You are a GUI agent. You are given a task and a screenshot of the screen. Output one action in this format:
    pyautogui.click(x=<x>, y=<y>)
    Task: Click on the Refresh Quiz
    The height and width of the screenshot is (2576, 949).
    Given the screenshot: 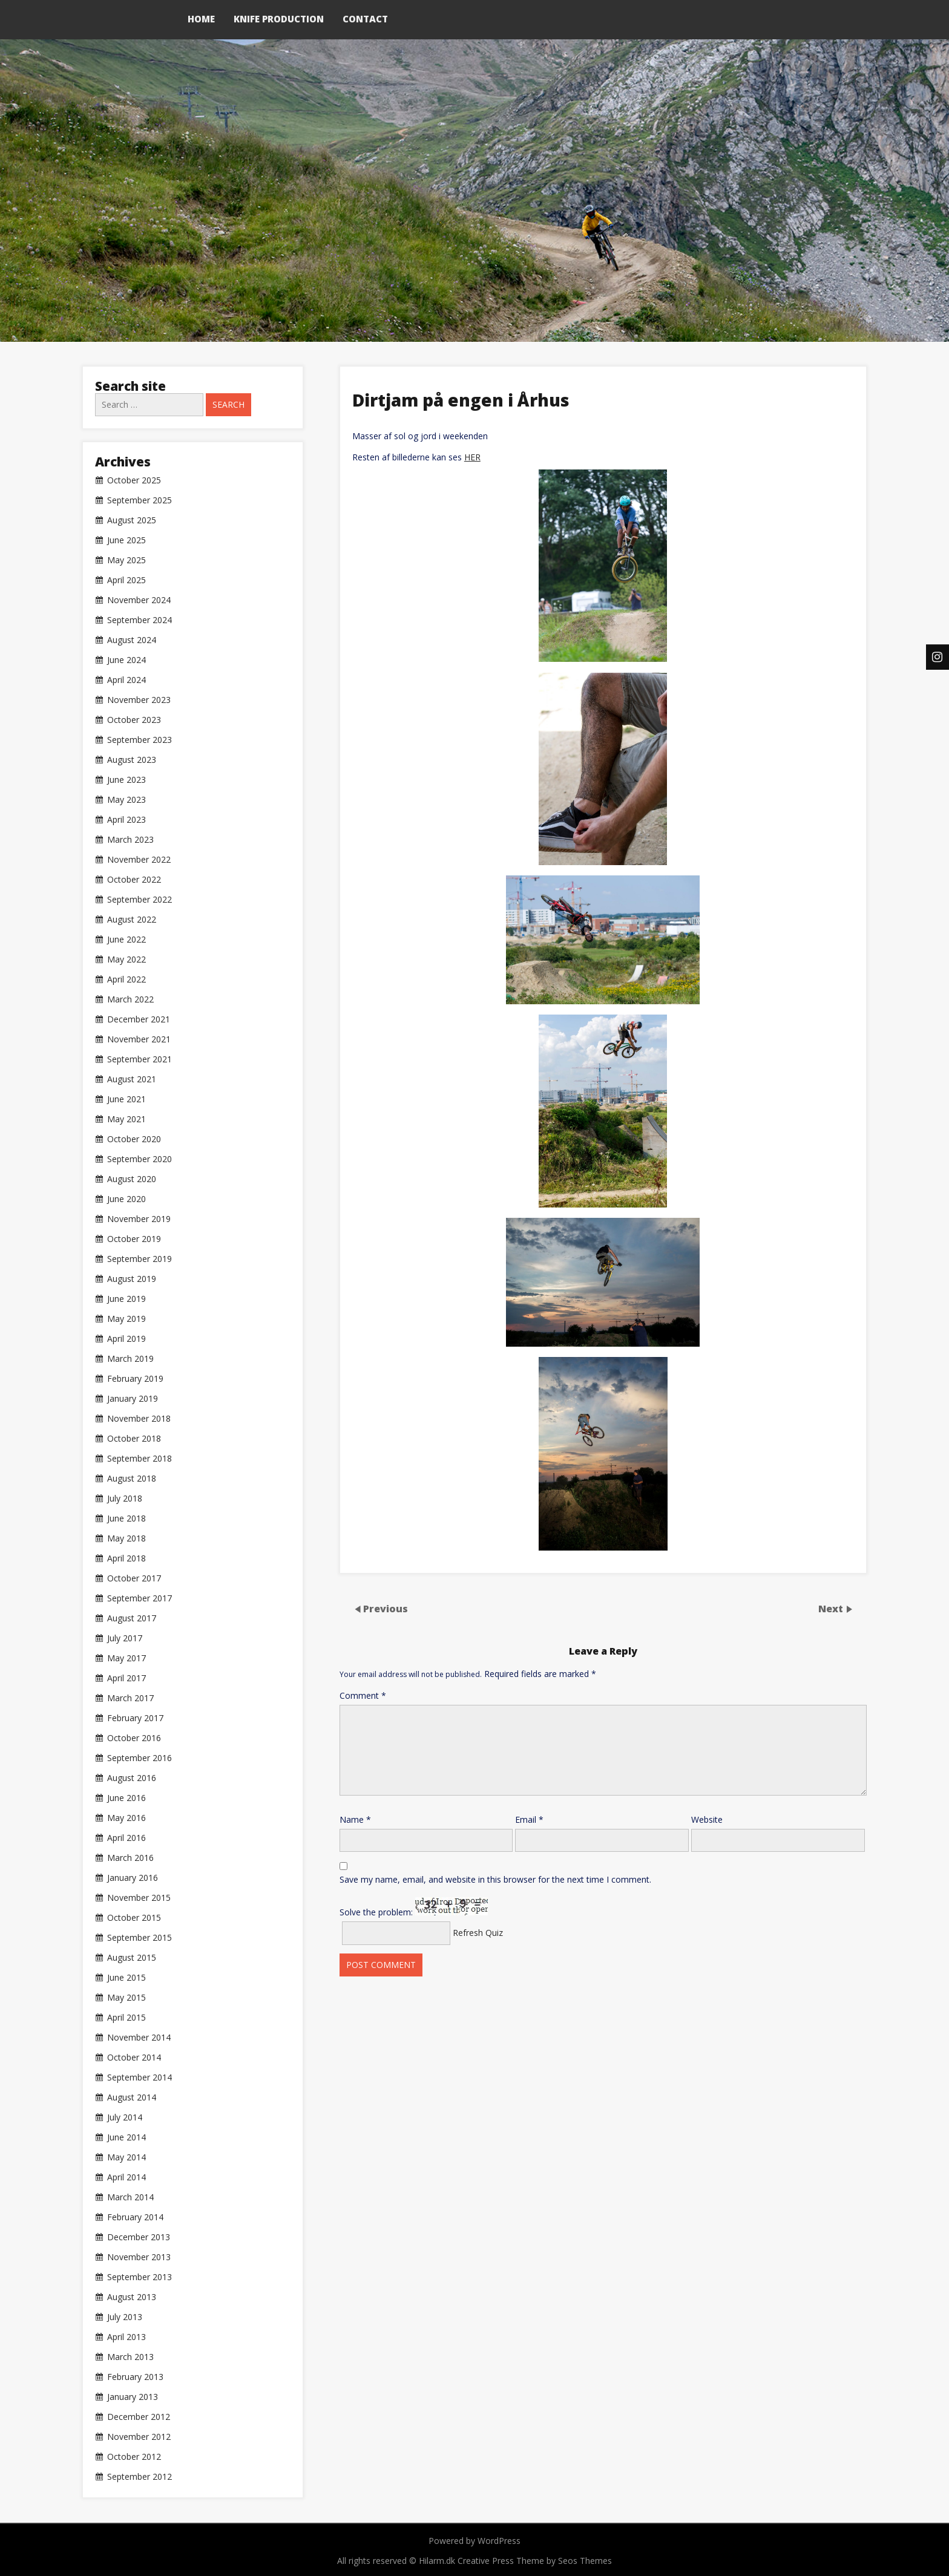 What is the action you would take?
    pyautogui.click(x=478, y=1932)
    